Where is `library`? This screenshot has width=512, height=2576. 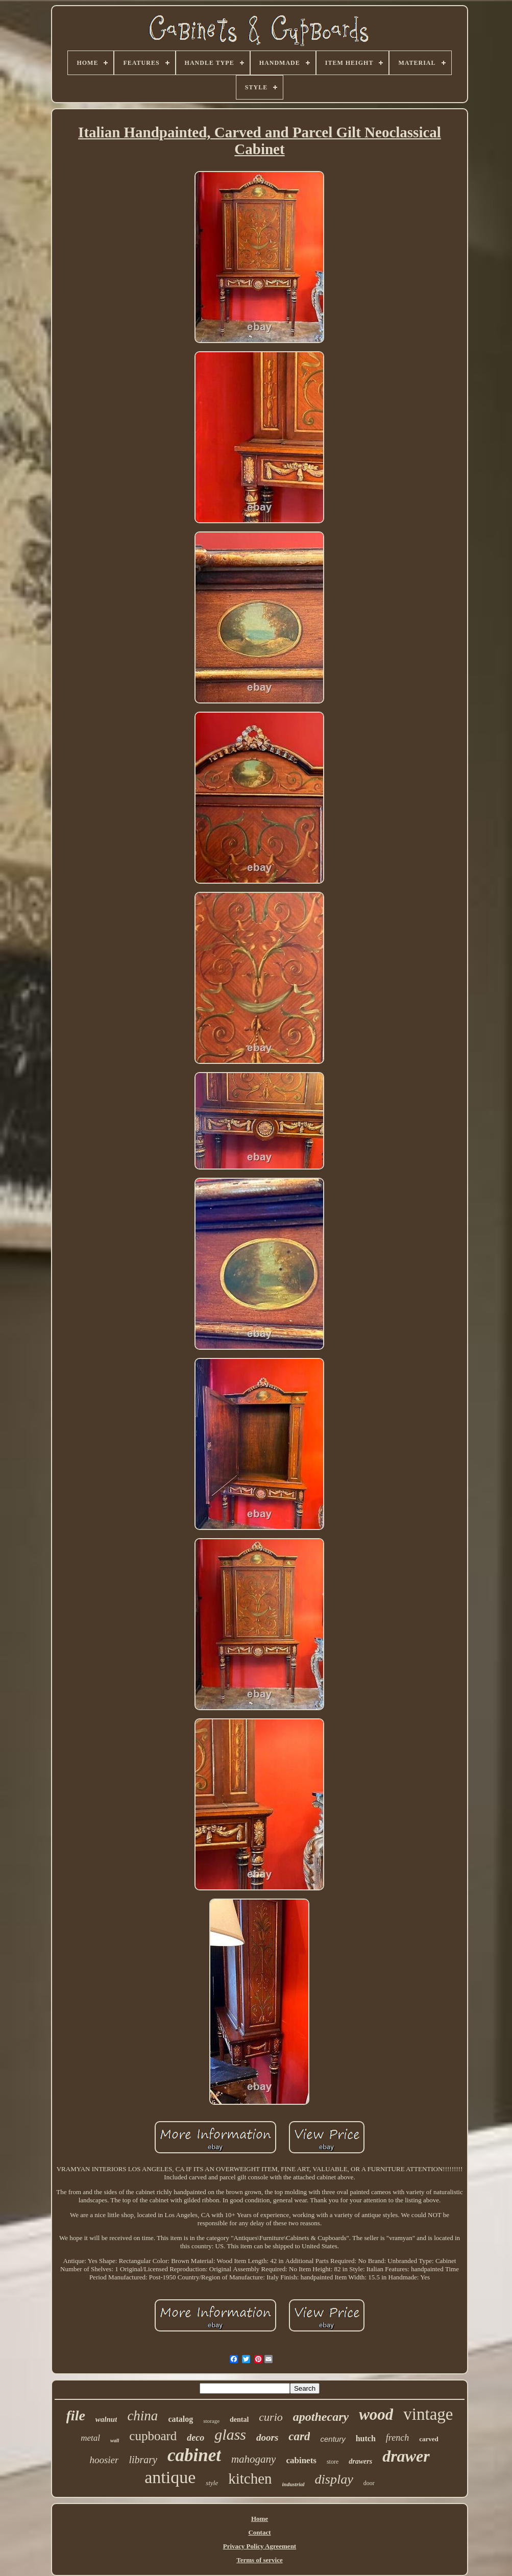
library is located at coordinates (143, 2459).